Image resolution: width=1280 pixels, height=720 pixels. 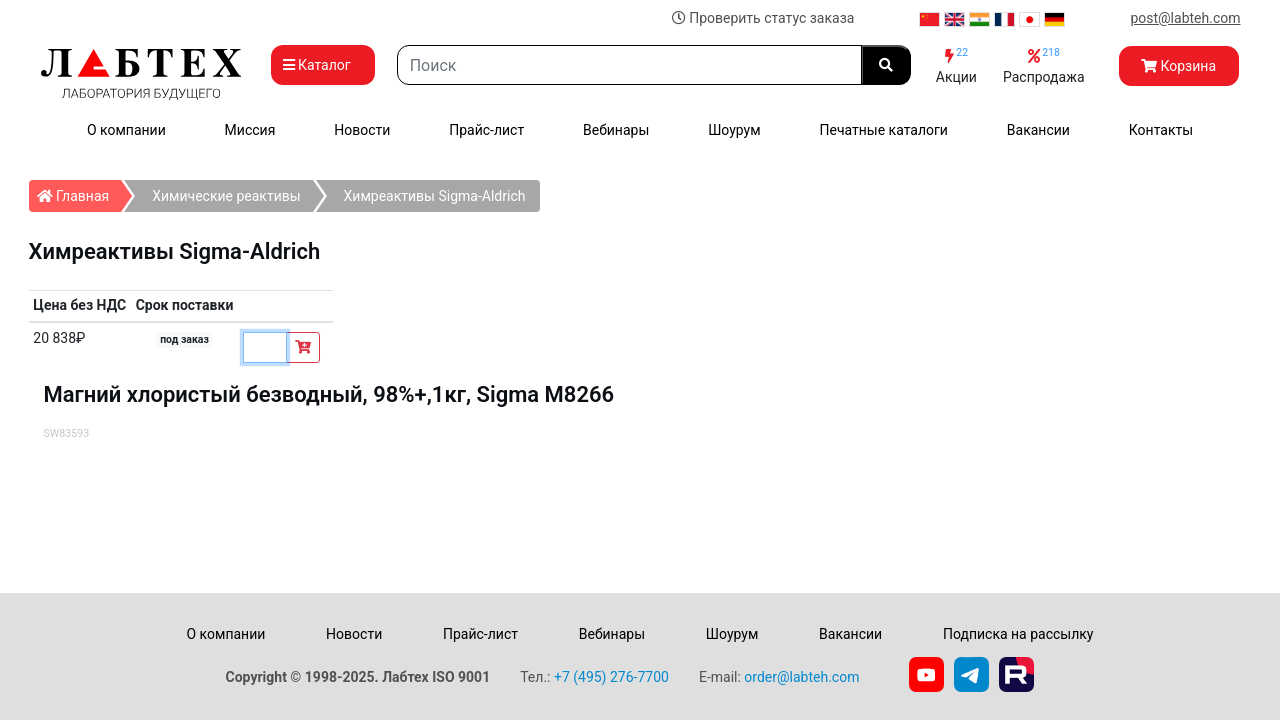 What do you see at coordinates (616, 130) in the screenshot?
I see `Вебинары` at bounding box center [616, 130].